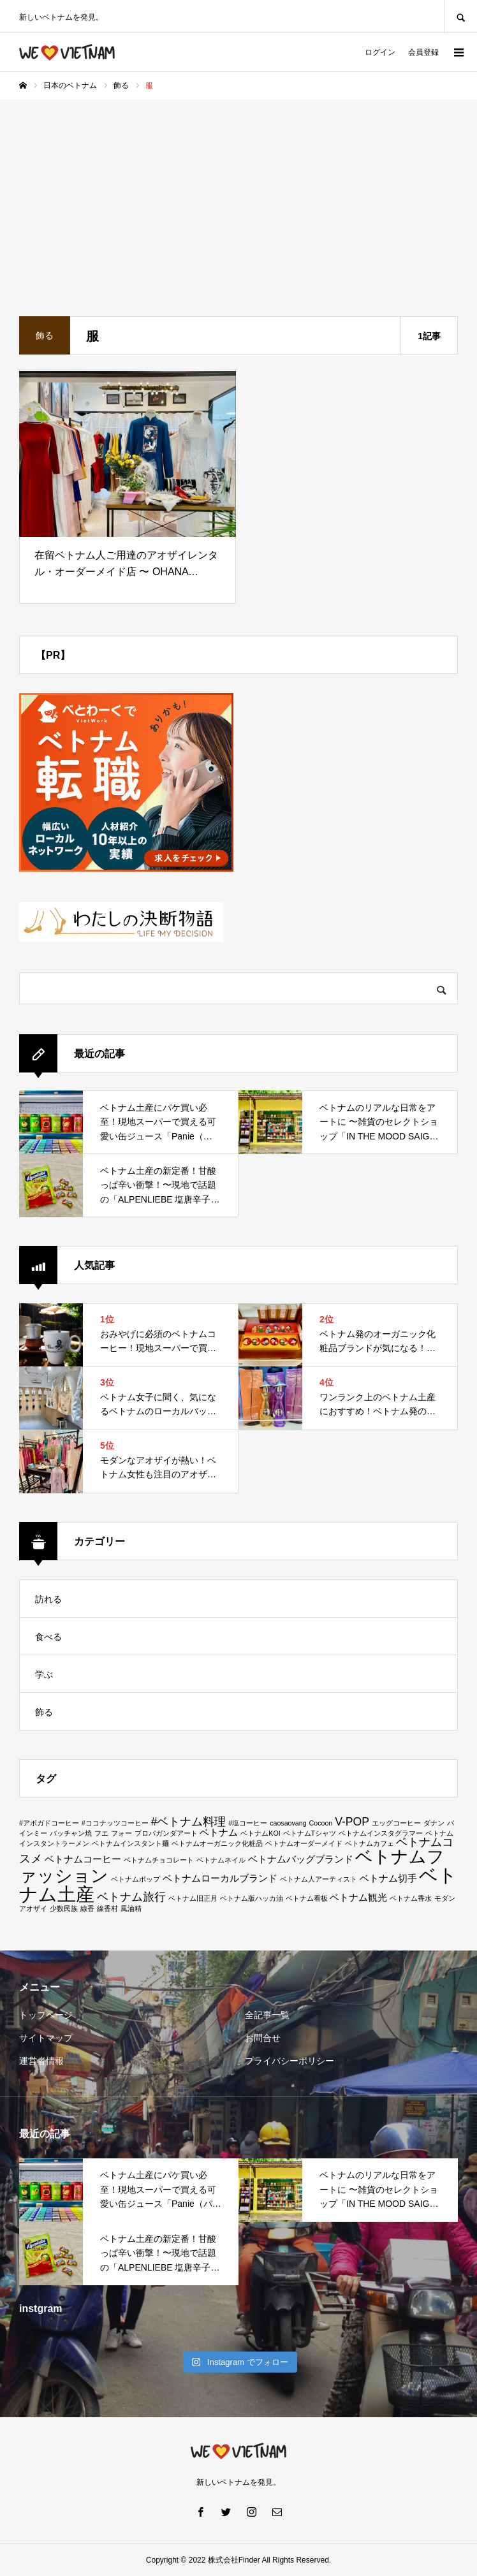 The height and width of the screenshot is (2576, 477). What do you see at coordinates (115, 1823) in the screenshot?
I see `#ココナッツコーヒー [#ココナッツコーヒー (1個の項目)]` at bounding box center [115, 1823].